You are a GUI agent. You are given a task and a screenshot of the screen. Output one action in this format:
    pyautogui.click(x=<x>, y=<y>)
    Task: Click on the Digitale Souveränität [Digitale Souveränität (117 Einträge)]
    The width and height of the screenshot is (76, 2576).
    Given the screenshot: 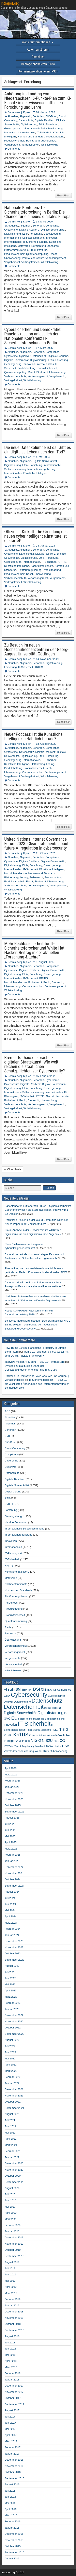 What is the action you would take?
    pyautogui.click(x=20, y=1713)
    